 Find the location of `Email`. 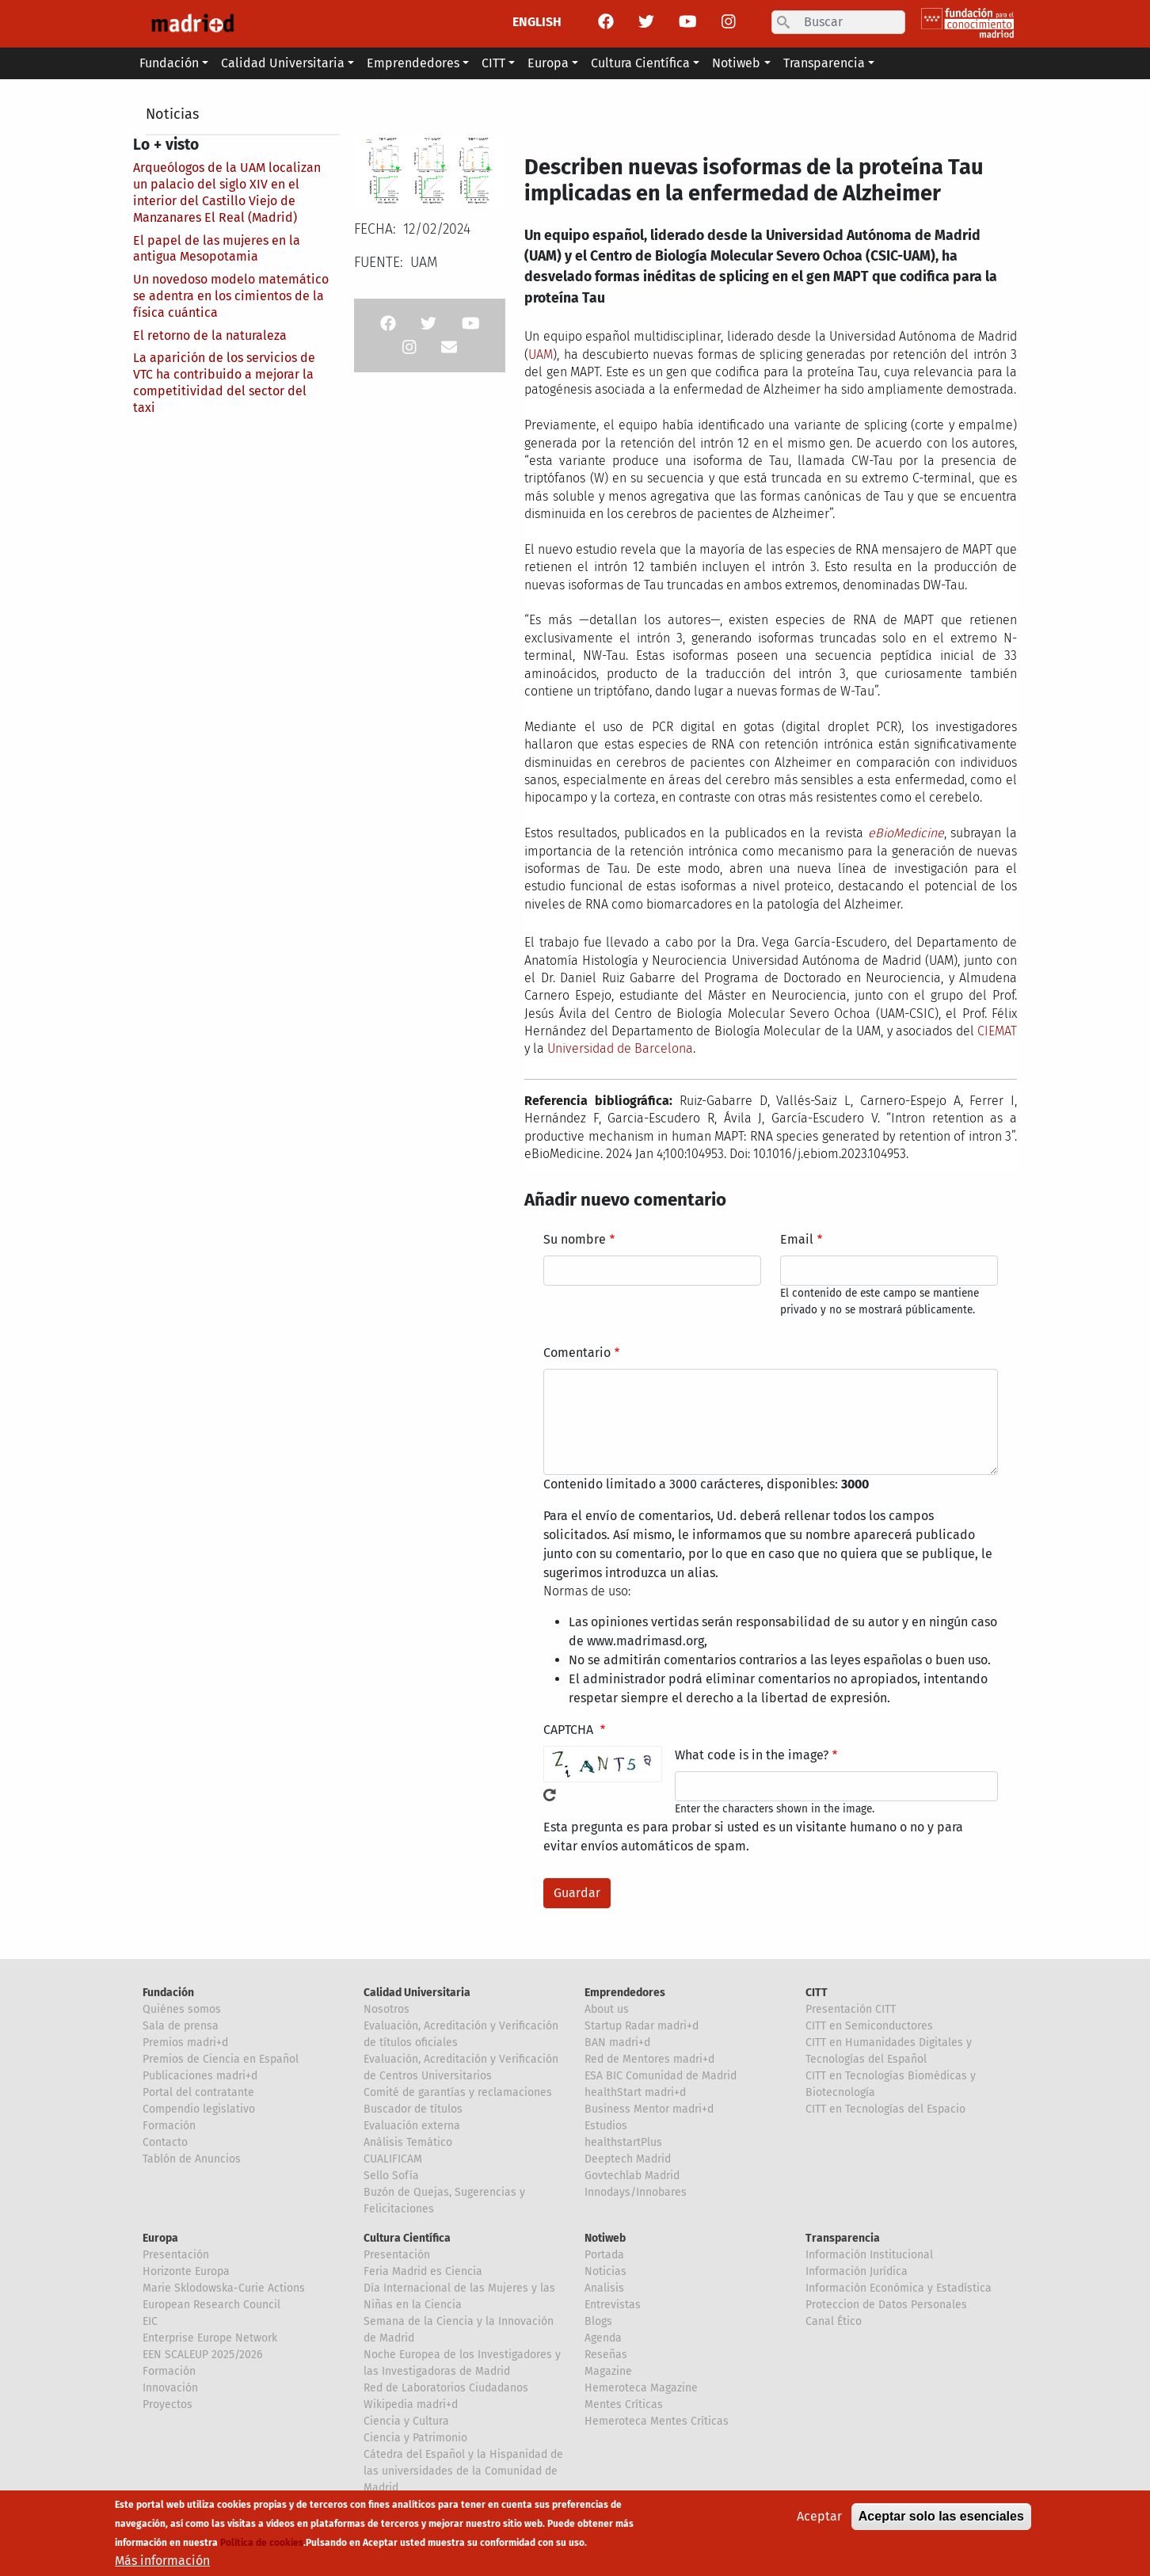

Email is located at coordinates (796, 1239).